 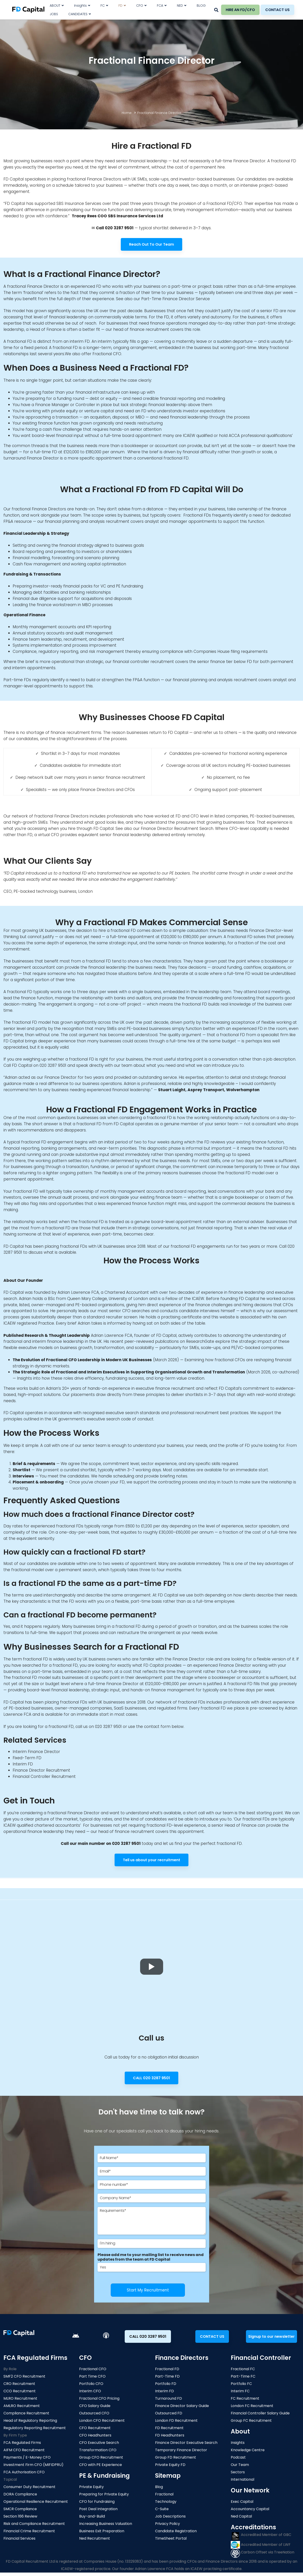 I want to click on Our Team, so click(x=240, y=2464).